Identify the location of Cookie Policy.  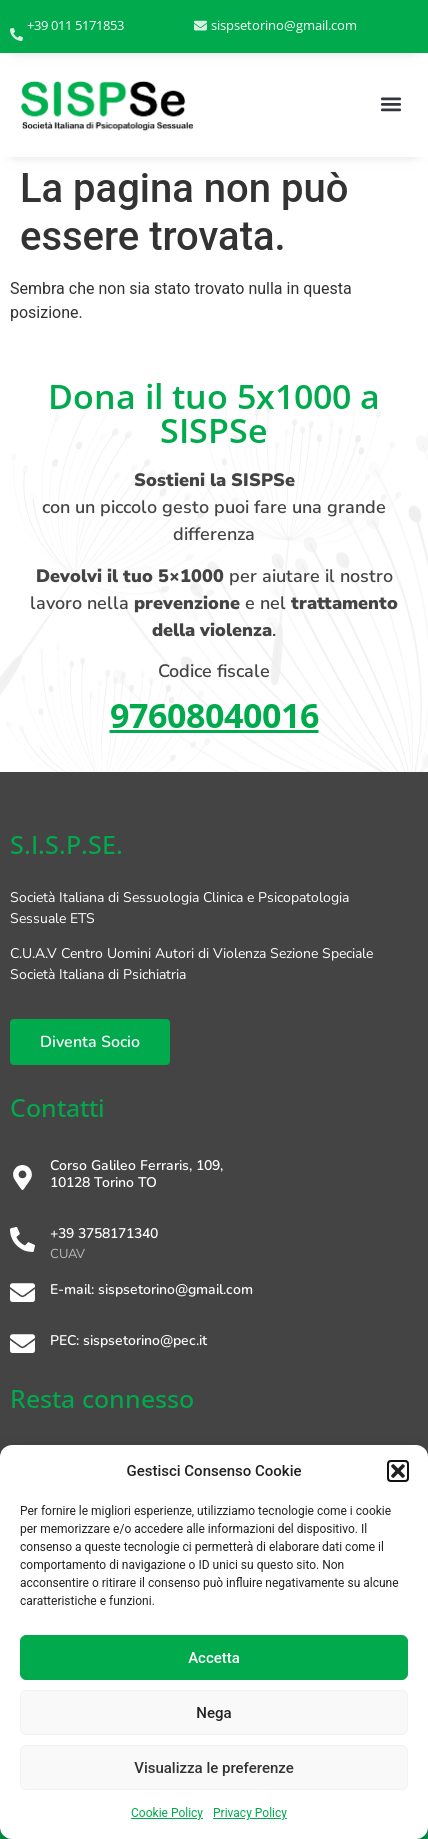
(167, 1813).